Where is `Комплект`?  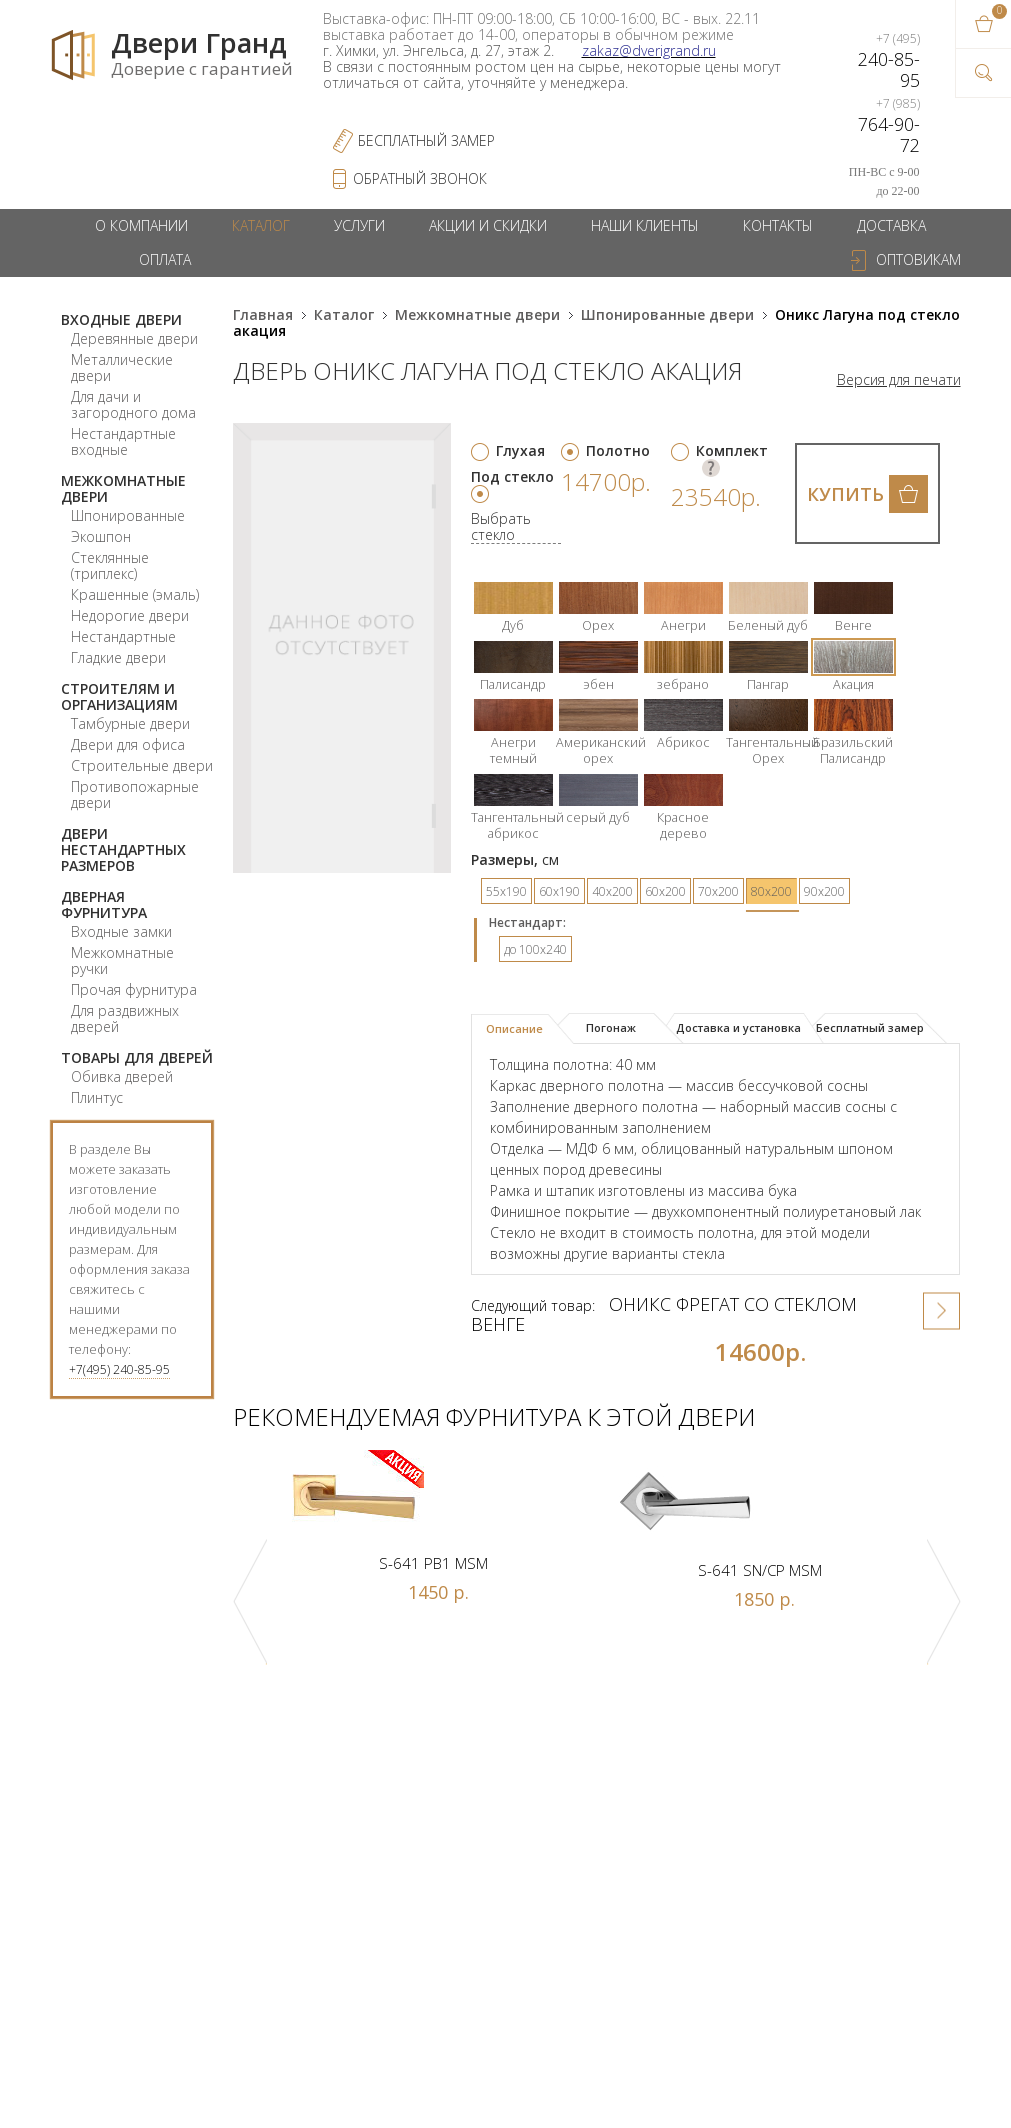
Комплект is located at coordinates (732, 450).